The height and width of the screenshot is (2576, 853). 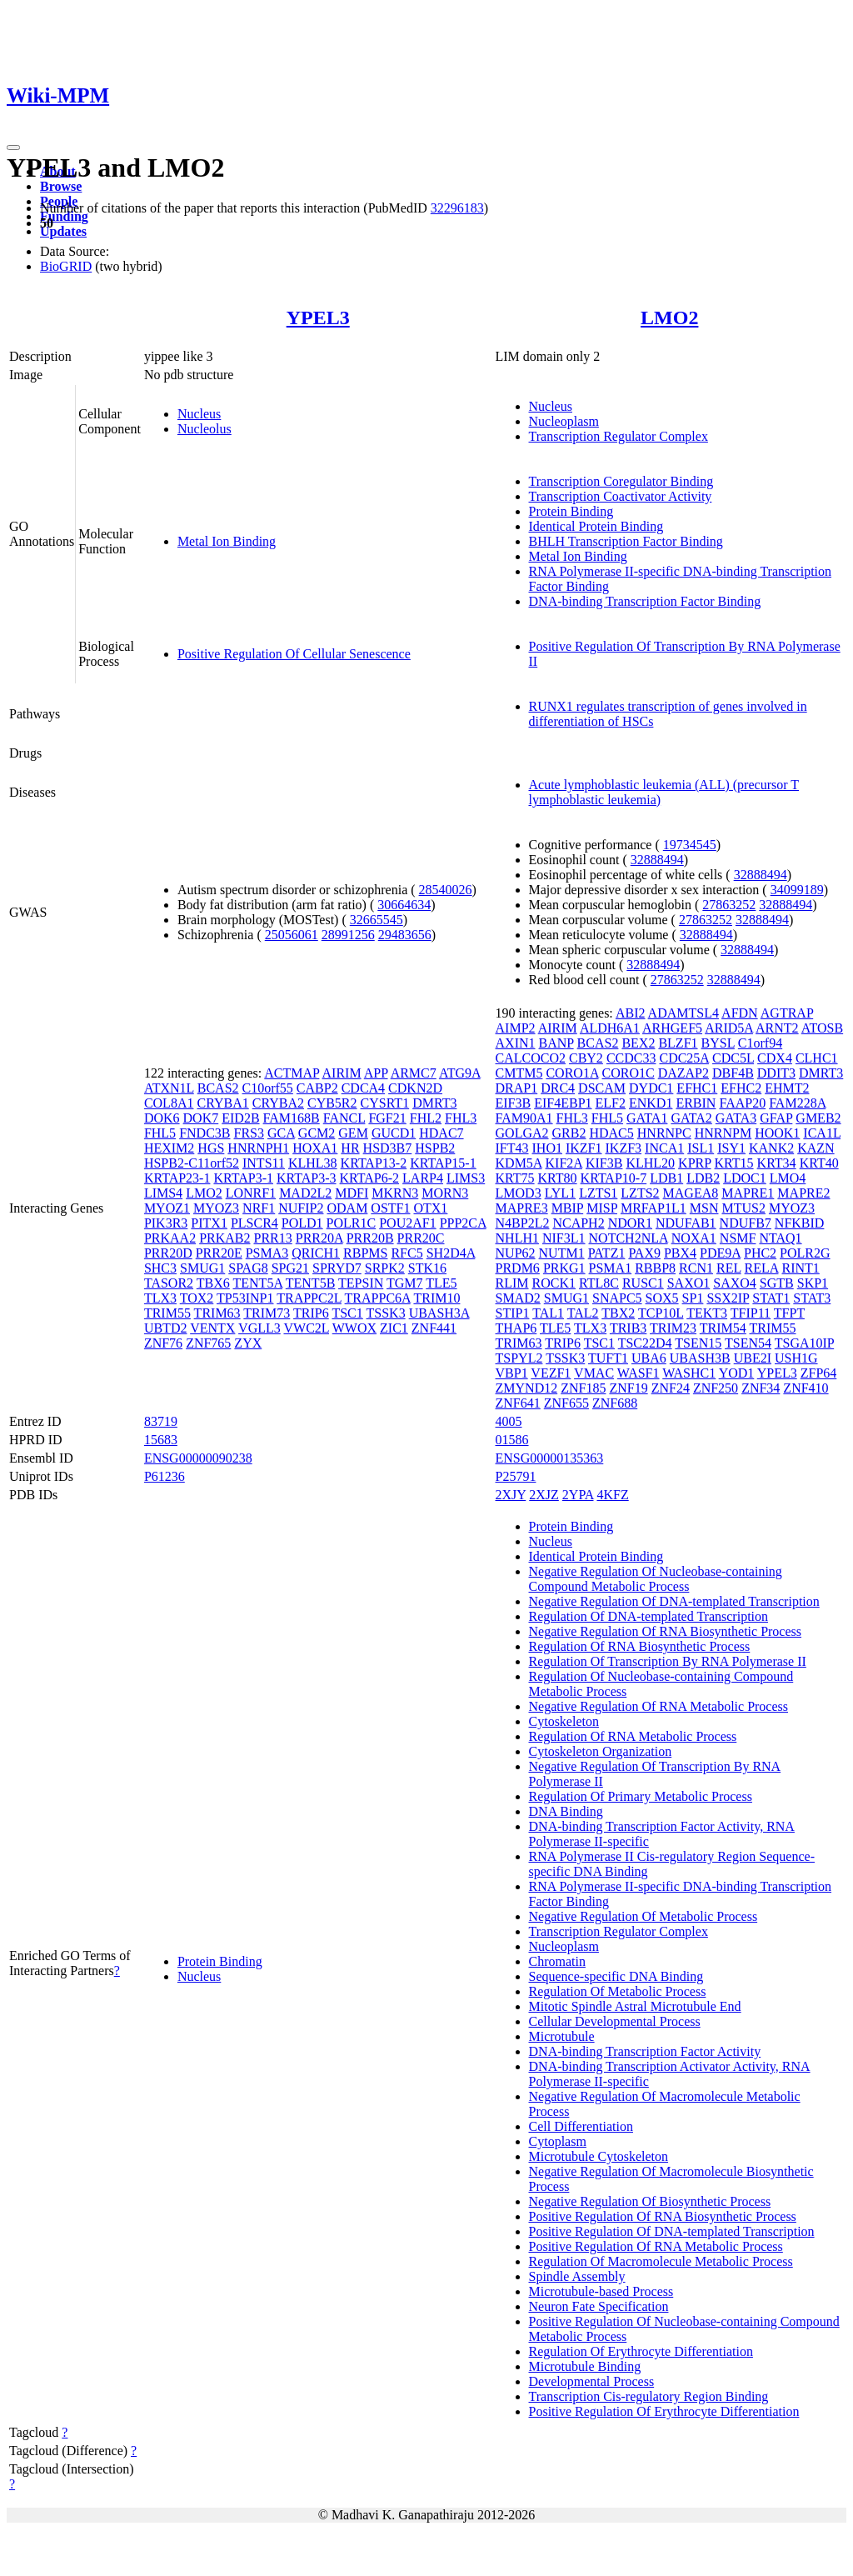 I want to click on 28540026, so click(x=445, y=890).